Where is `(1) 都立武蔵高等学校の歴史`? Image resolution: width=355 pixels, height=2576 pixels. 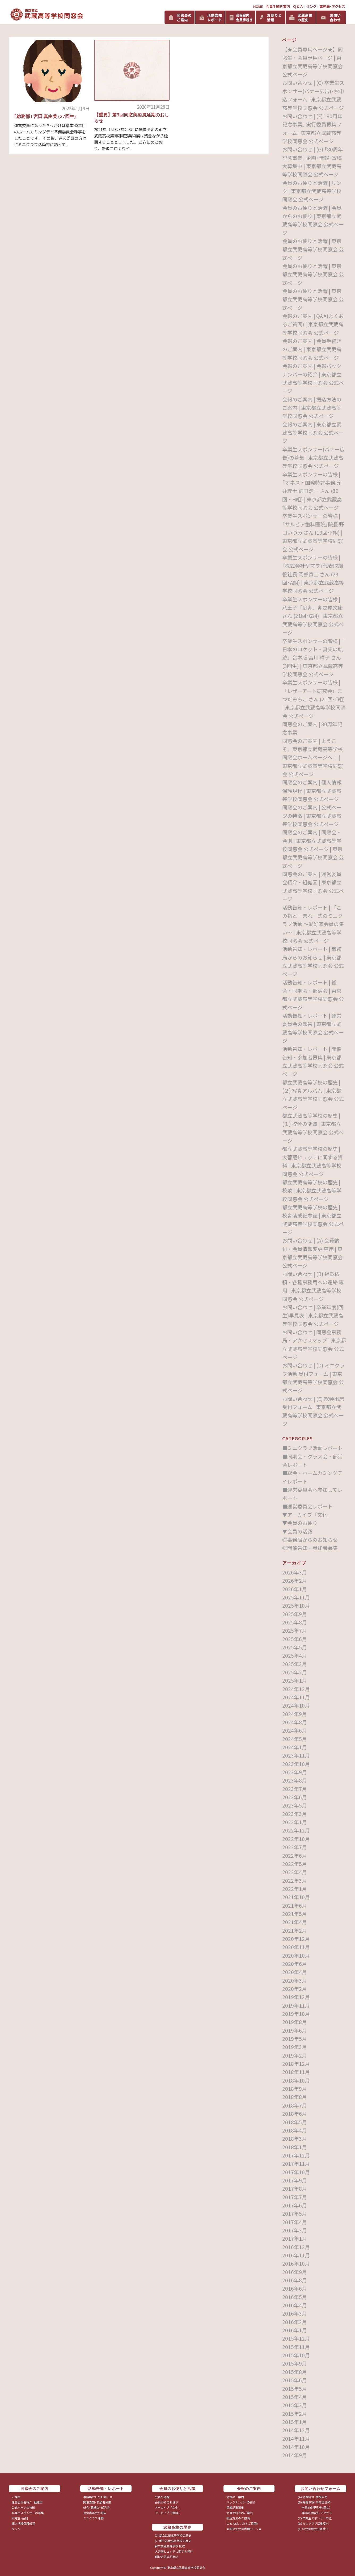 (1) 都立武蔵高等学校の歴史 is located at coordinates (173, 2535).